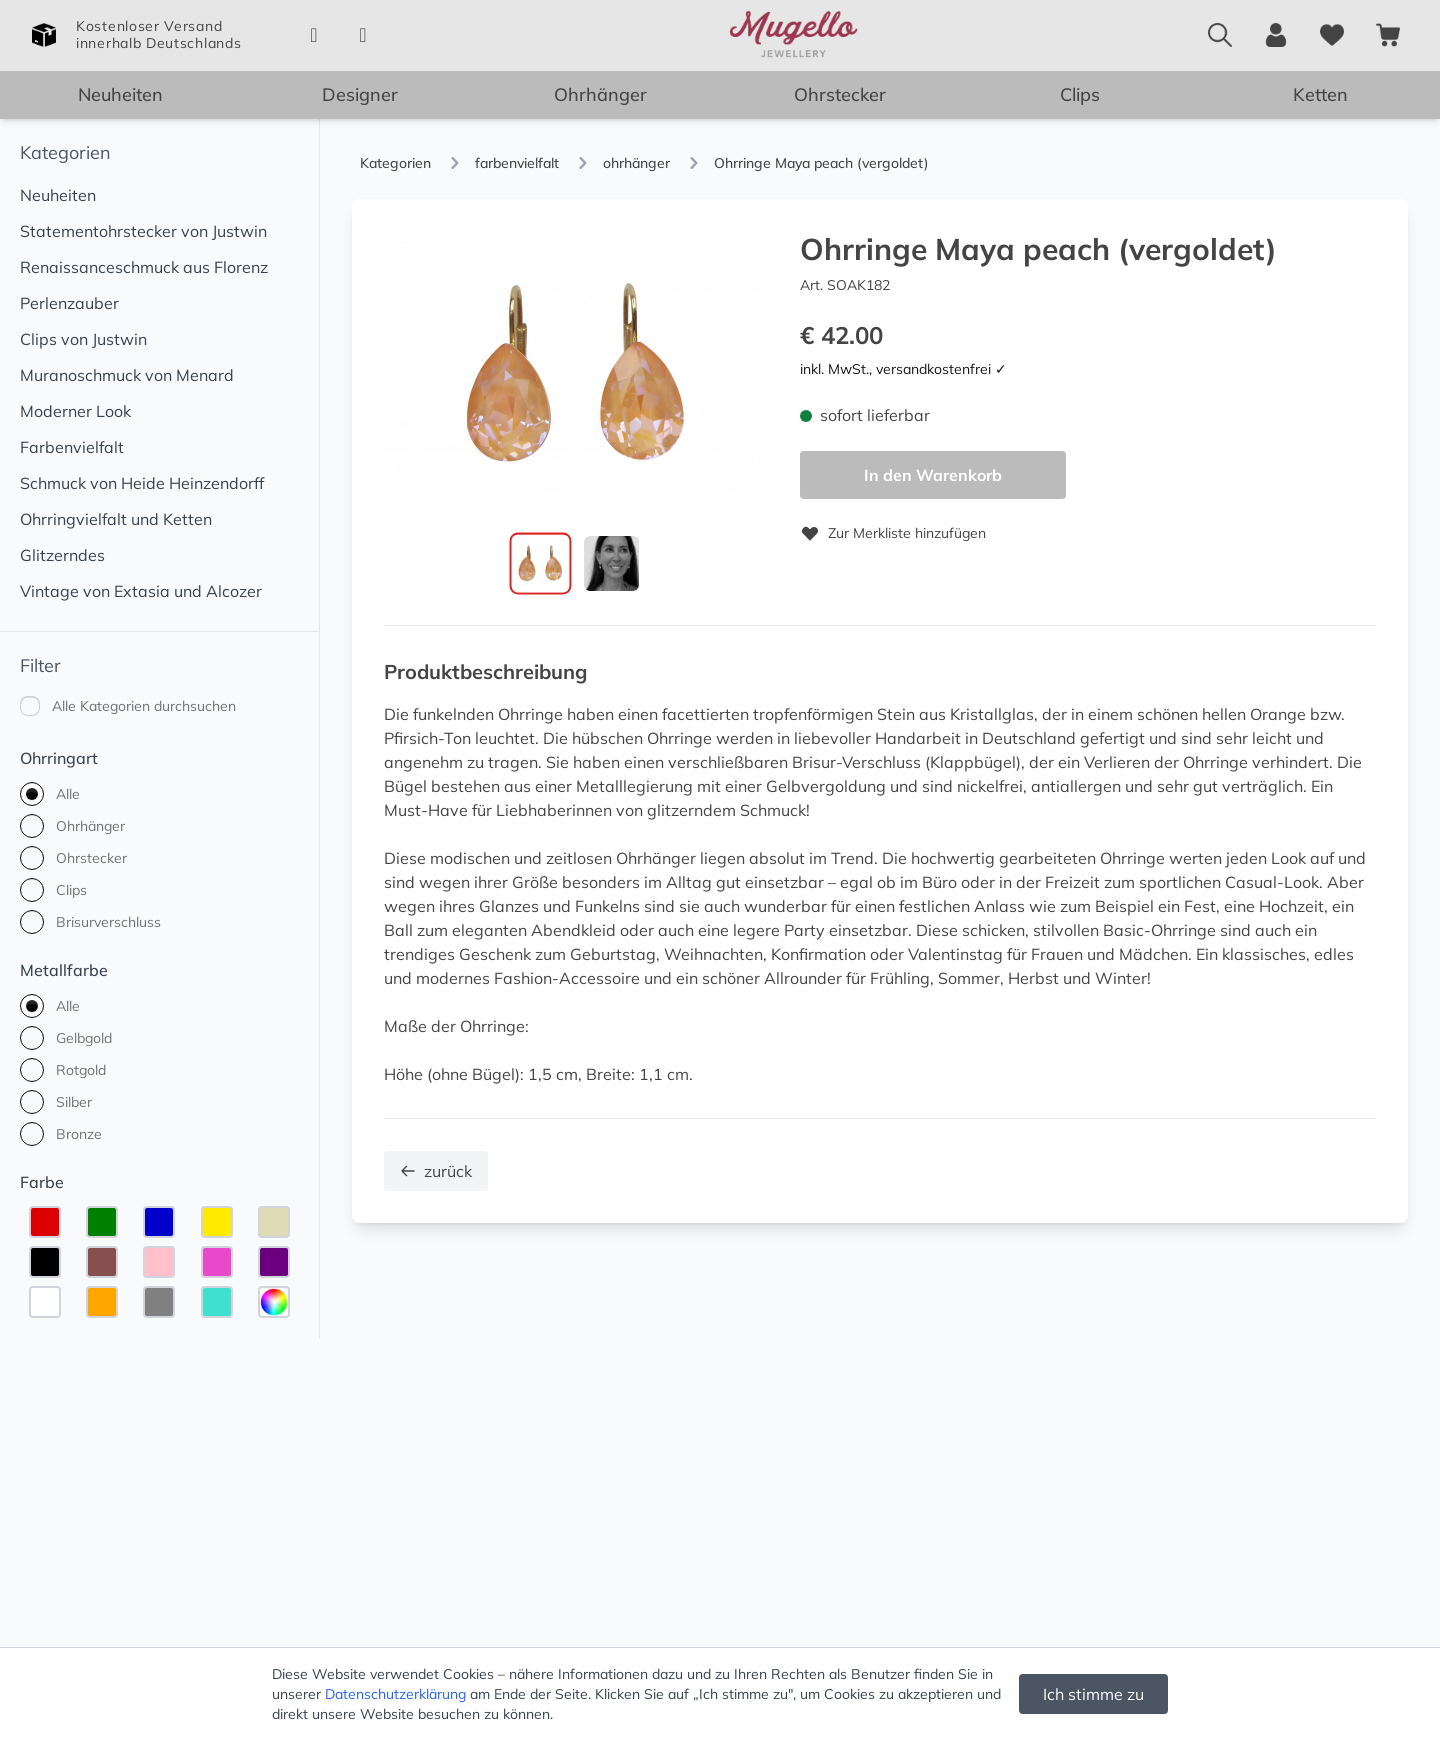 This screenshot has height=1740, width=1440. Describe the element at coordinates (1093, 1694) in the screenshot. I see `Ich stimme zu` at that location.